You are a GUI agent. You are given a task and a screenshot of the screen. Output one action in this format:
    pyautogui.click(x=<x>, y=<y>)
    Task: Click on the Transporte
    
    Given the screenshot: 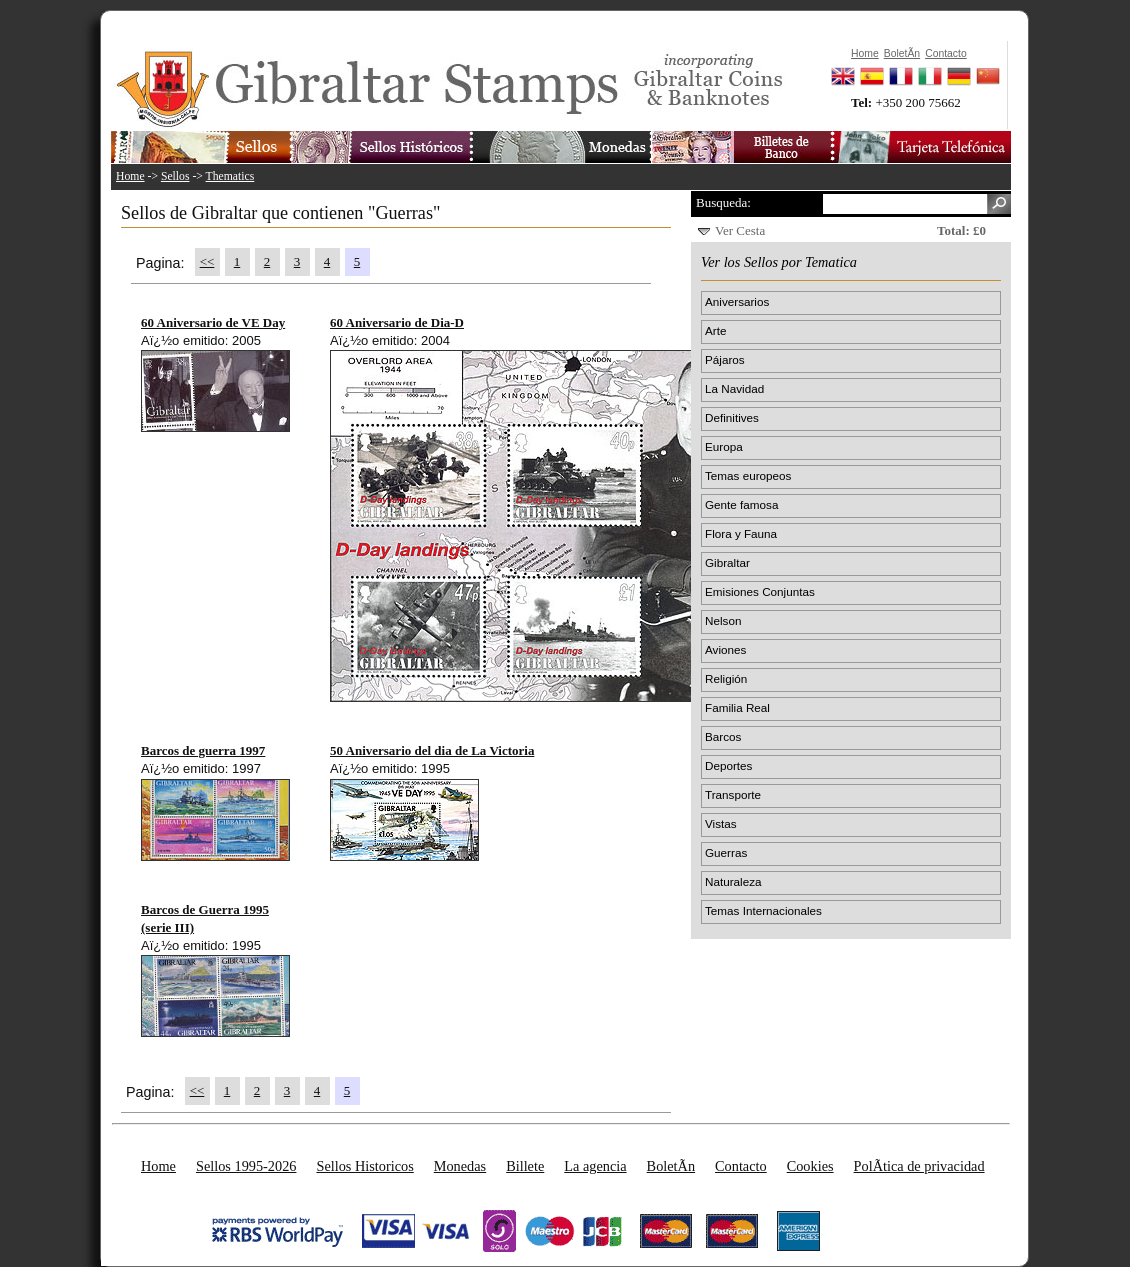 What is the action you would take?
    pyautogui.click(x=733, y=794)
    